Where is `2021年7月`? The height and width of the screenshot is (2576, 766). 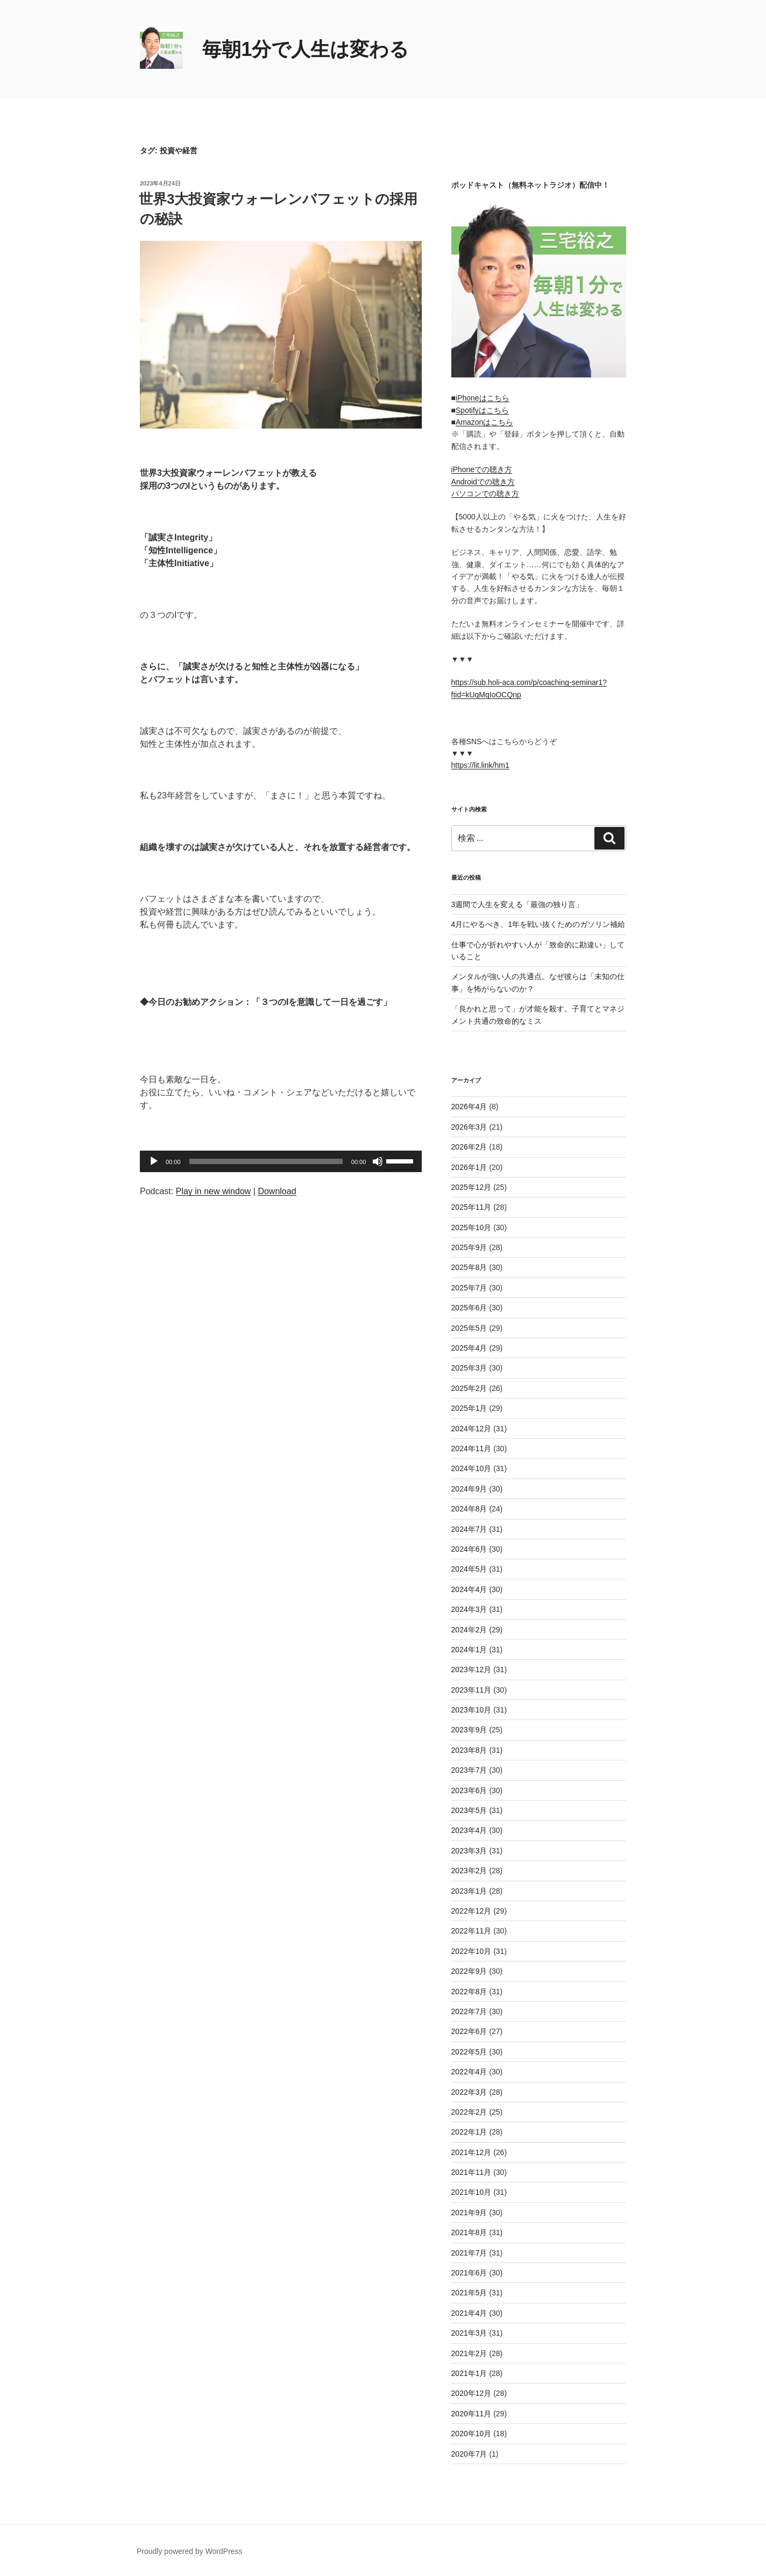 2021年7月 is located at coordinates (469, 2253).